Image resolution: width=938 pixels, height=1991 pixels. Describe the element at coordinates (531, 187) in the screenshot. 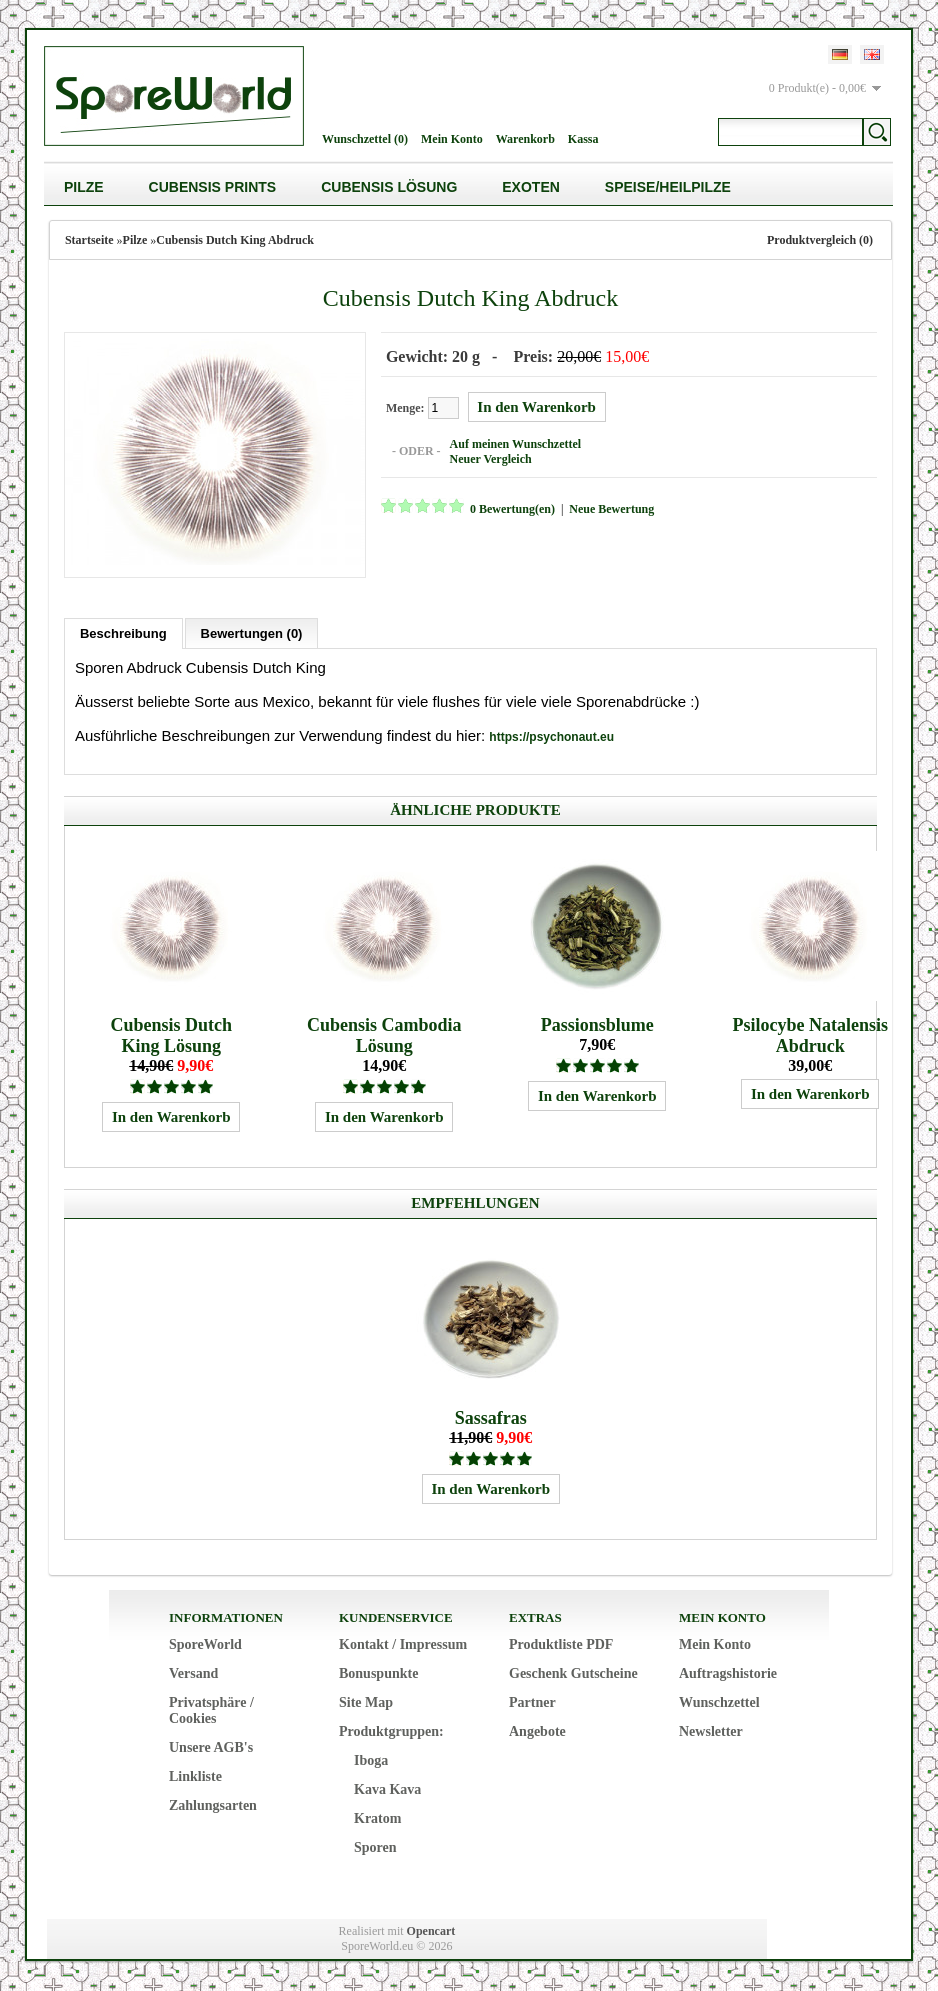

I see `Exoten` at that location.